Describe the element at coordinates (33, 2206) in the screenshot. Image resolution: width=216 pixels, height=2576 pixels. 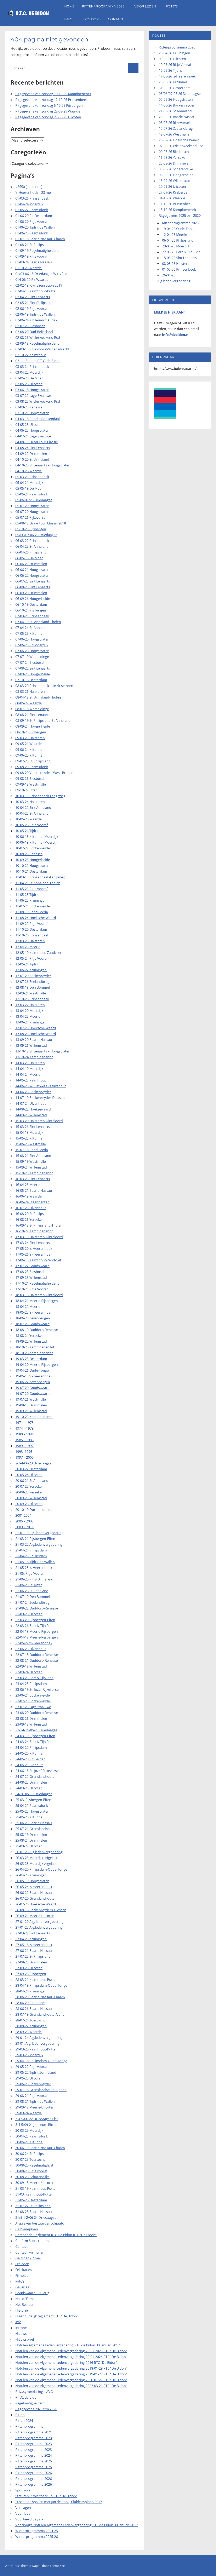
I see `31-07-22 St.Philipsland` at that location.